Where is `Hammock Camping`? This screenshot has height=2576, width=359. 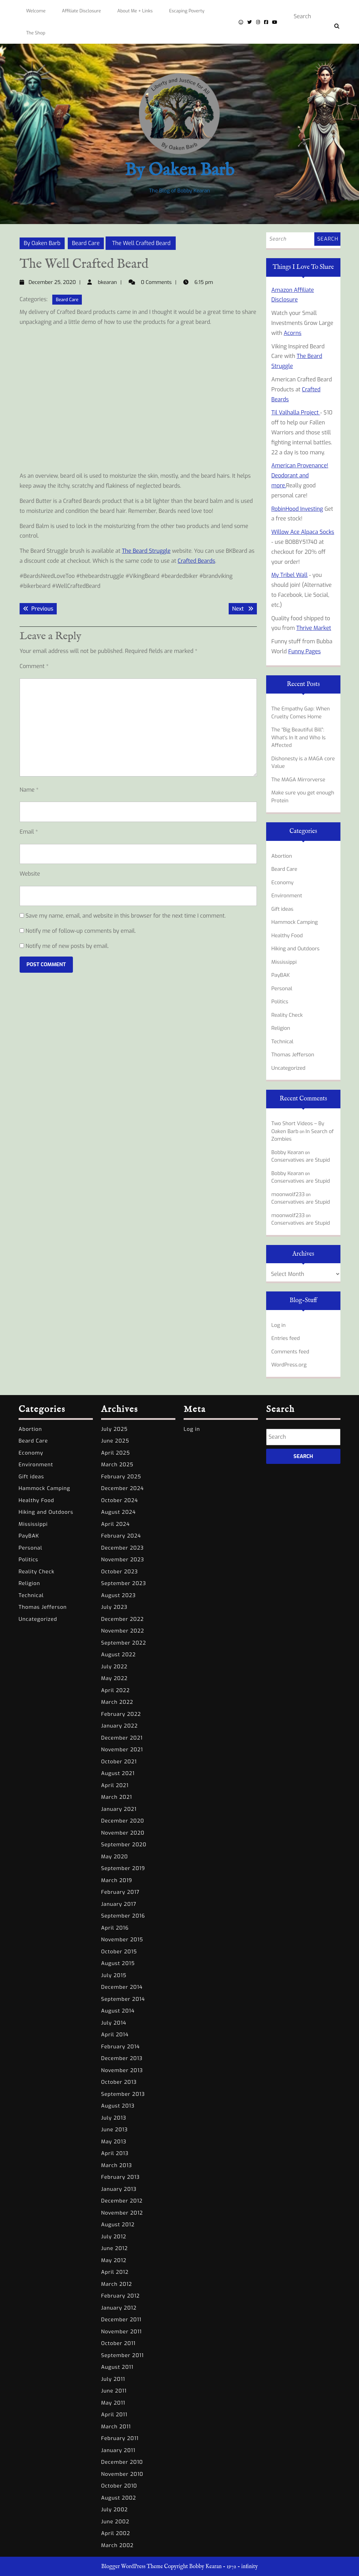
Hammock Camping is located at coordinates (294, 922).